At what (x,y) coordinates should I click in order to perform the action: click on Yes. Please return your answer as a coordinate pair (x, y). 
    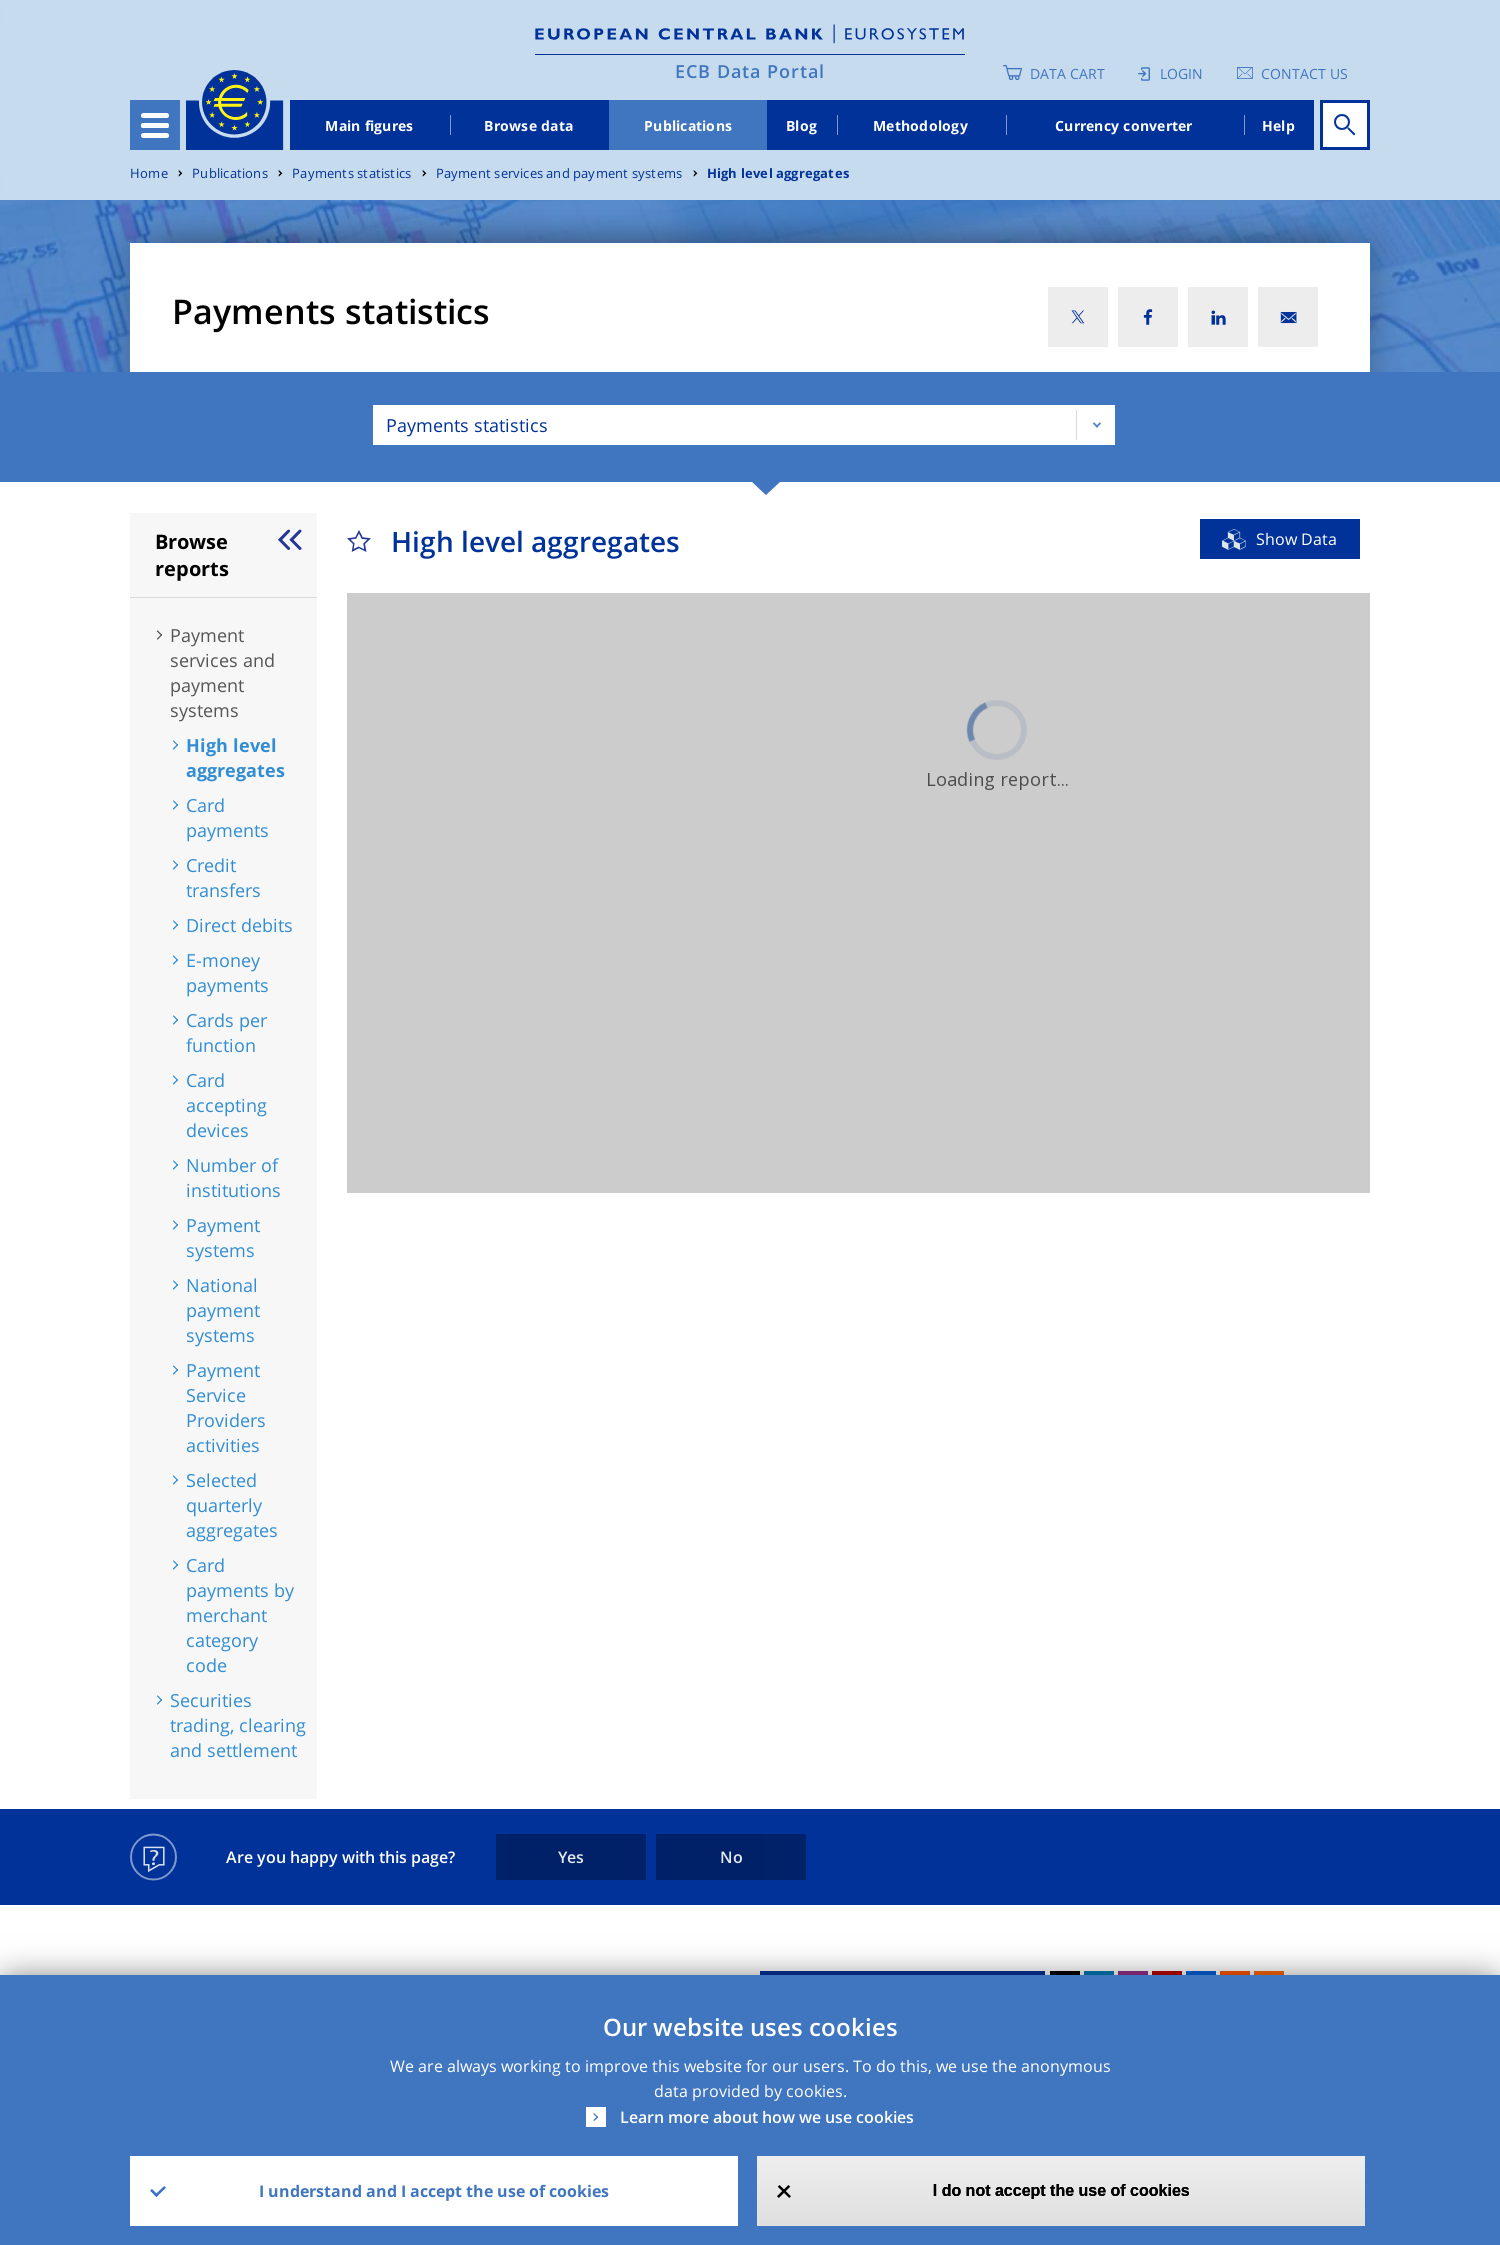
    Looking at the image, I should click on (571, 1857).